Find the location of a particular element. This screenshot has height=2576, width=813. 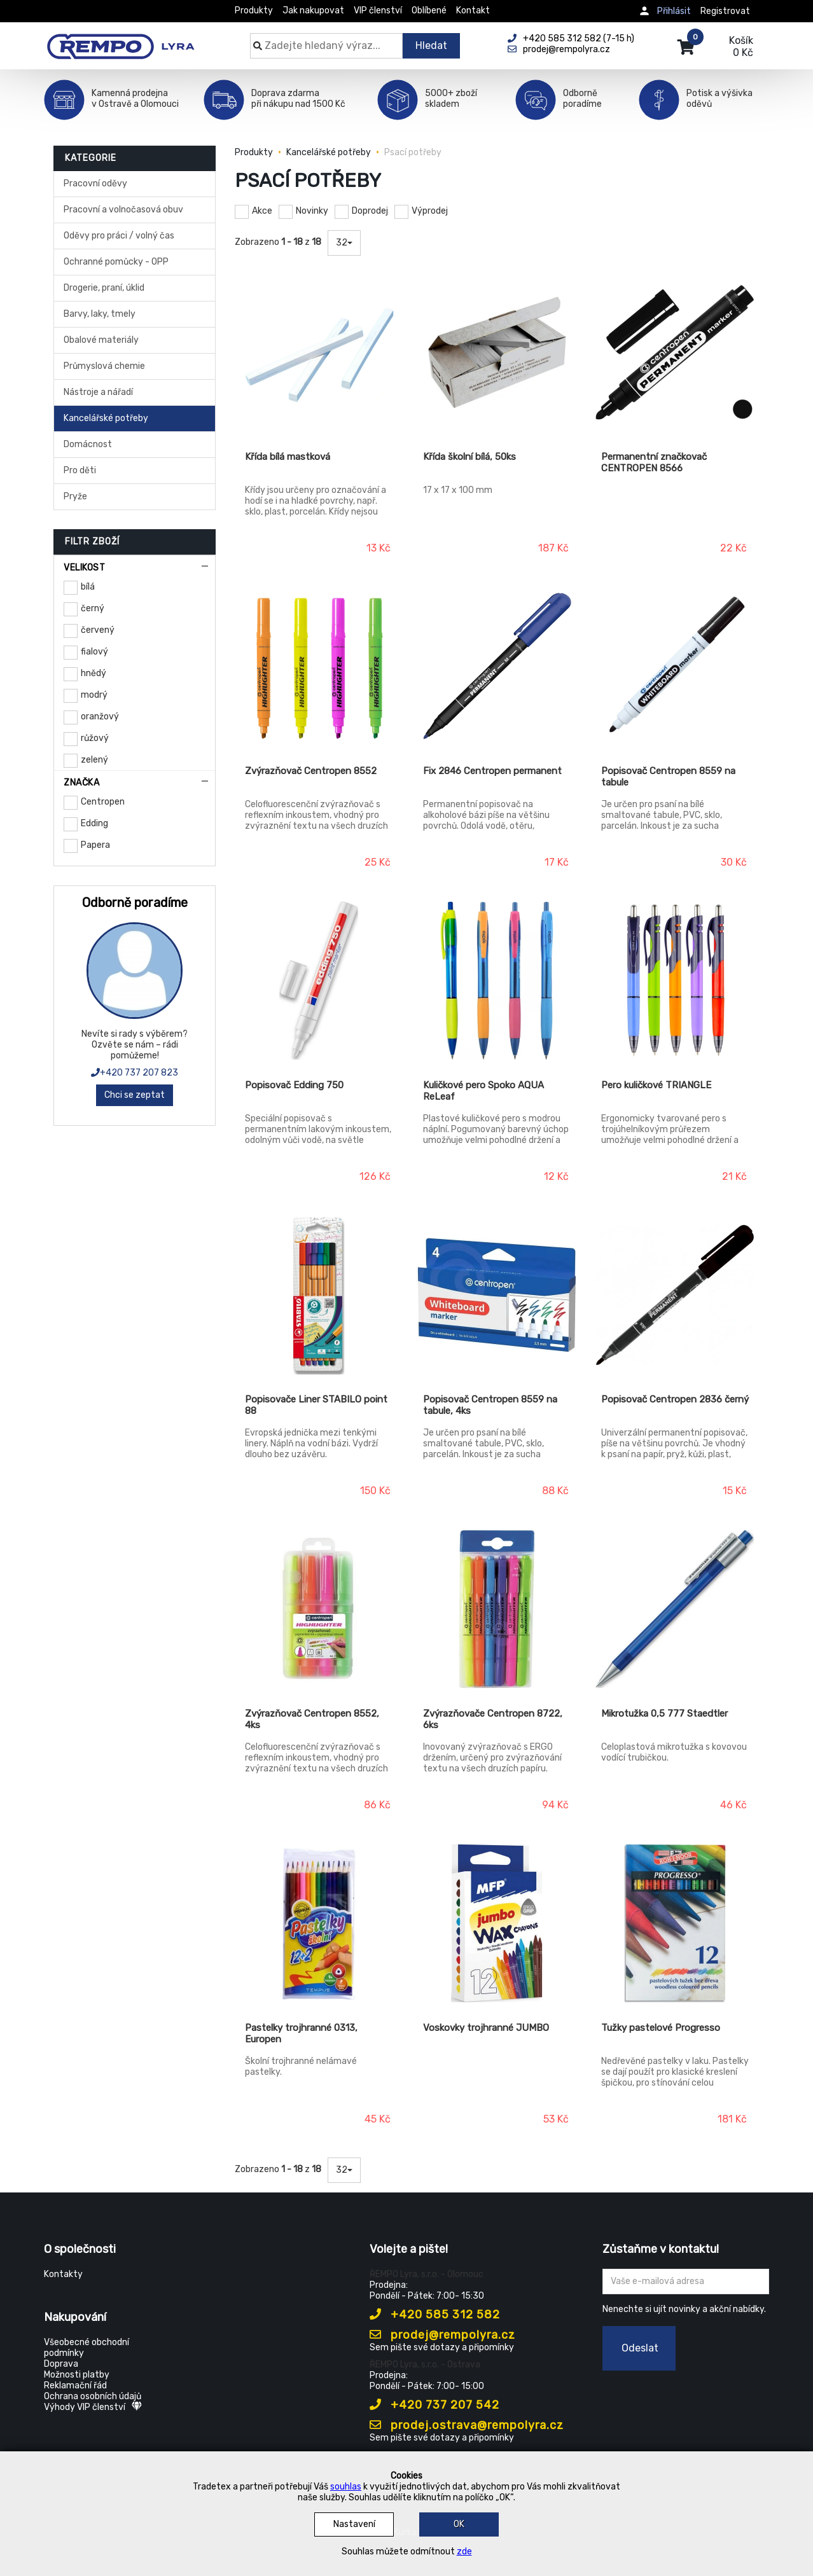

Pero kuličkové TRIANGLE is located at coordinates (656, 1085).